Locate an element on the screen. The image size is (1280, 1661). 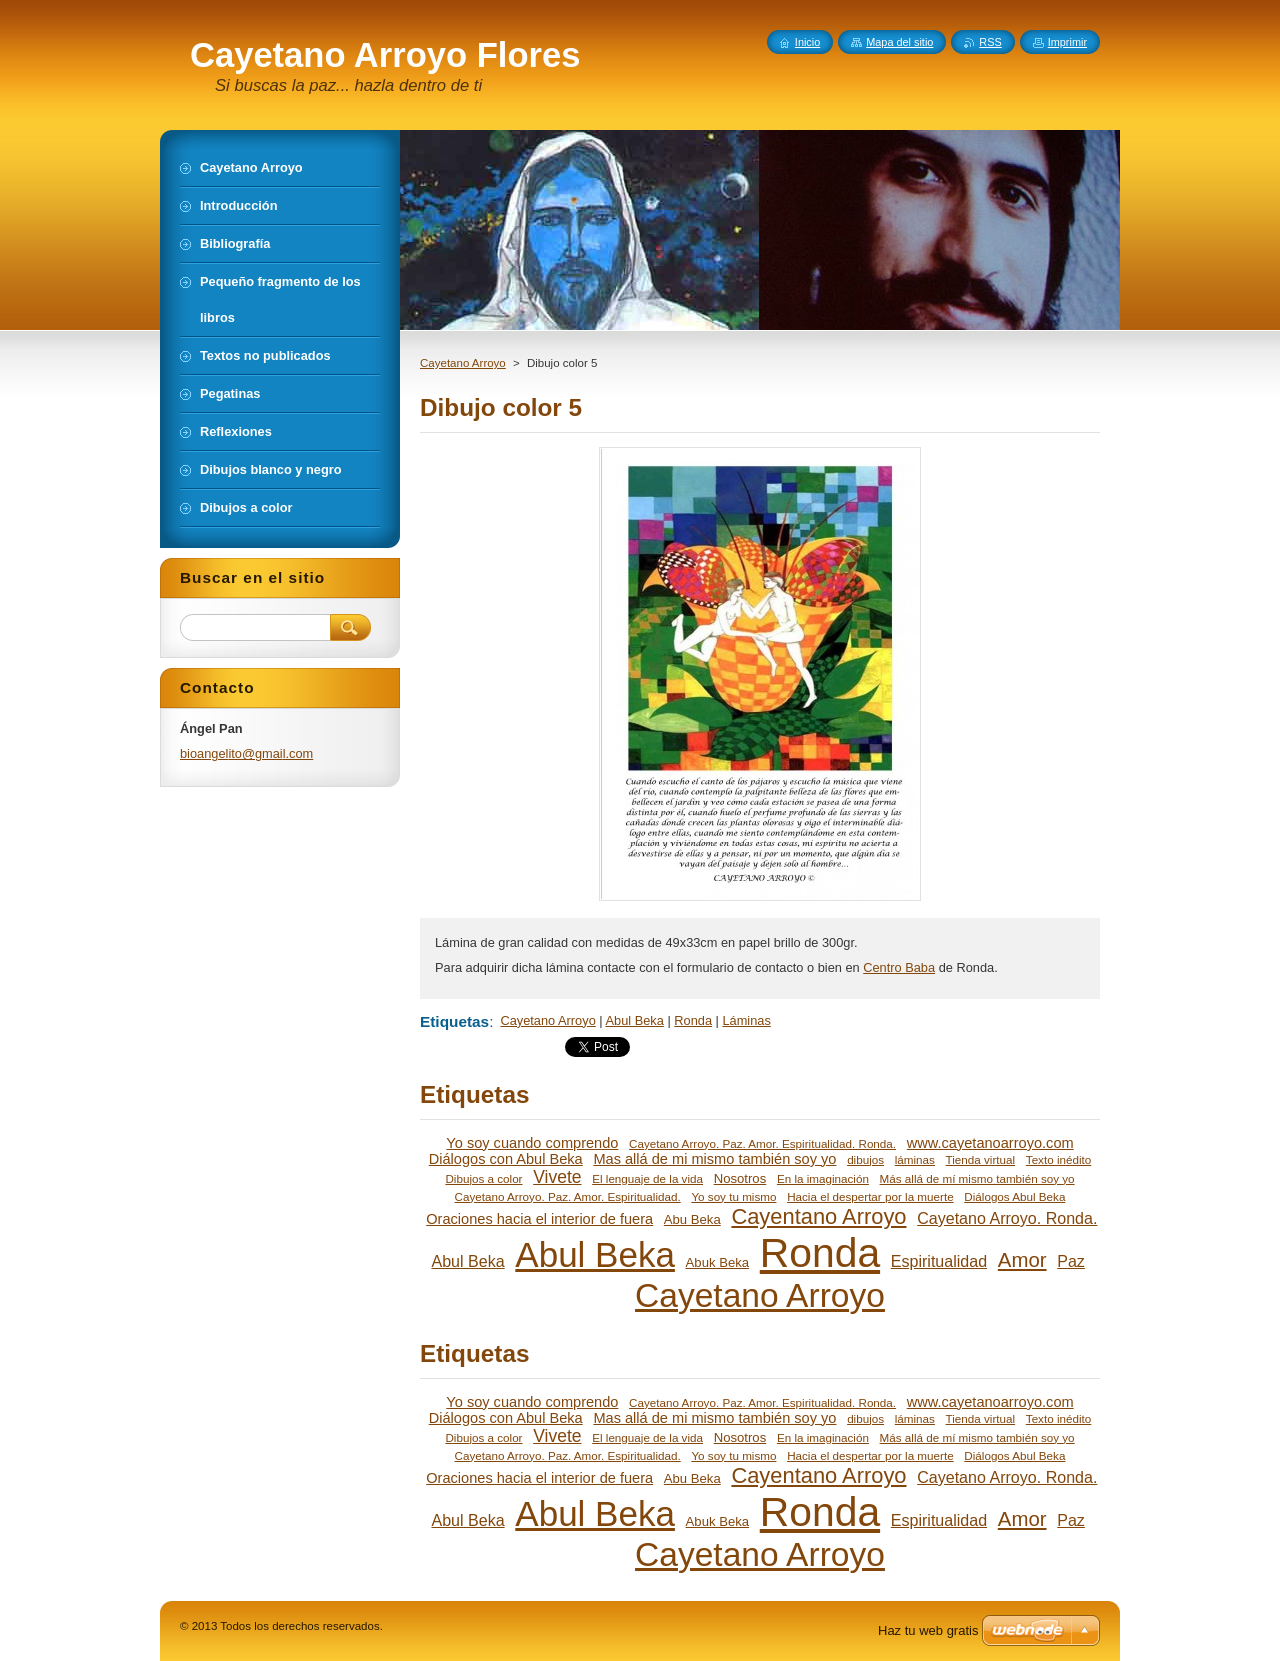
Ronda is located at coordinates (693, 1020).